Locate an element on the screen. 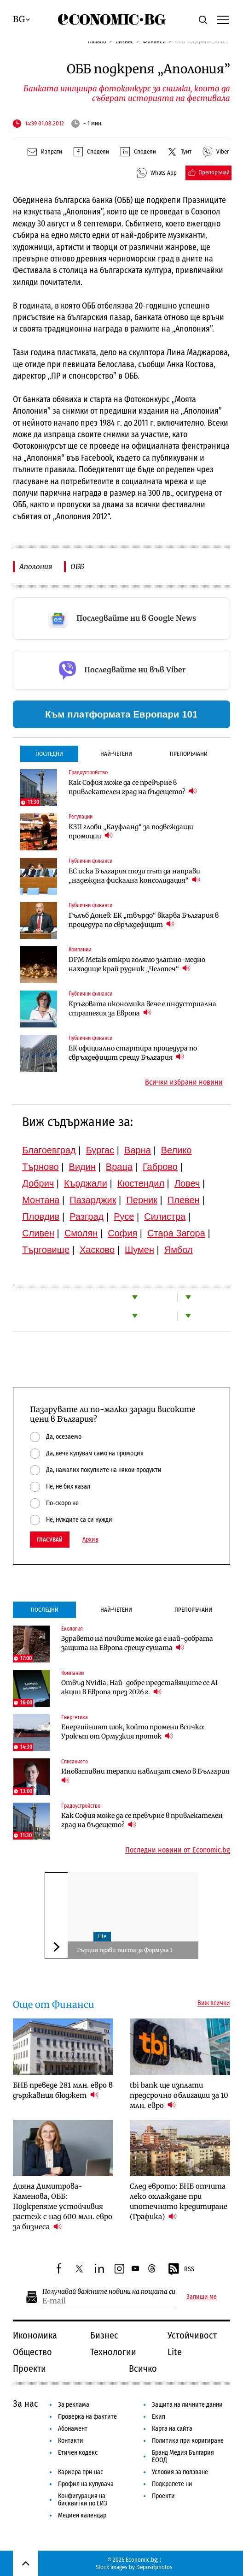  Стара Загора is located at coordinates (176, 1233).